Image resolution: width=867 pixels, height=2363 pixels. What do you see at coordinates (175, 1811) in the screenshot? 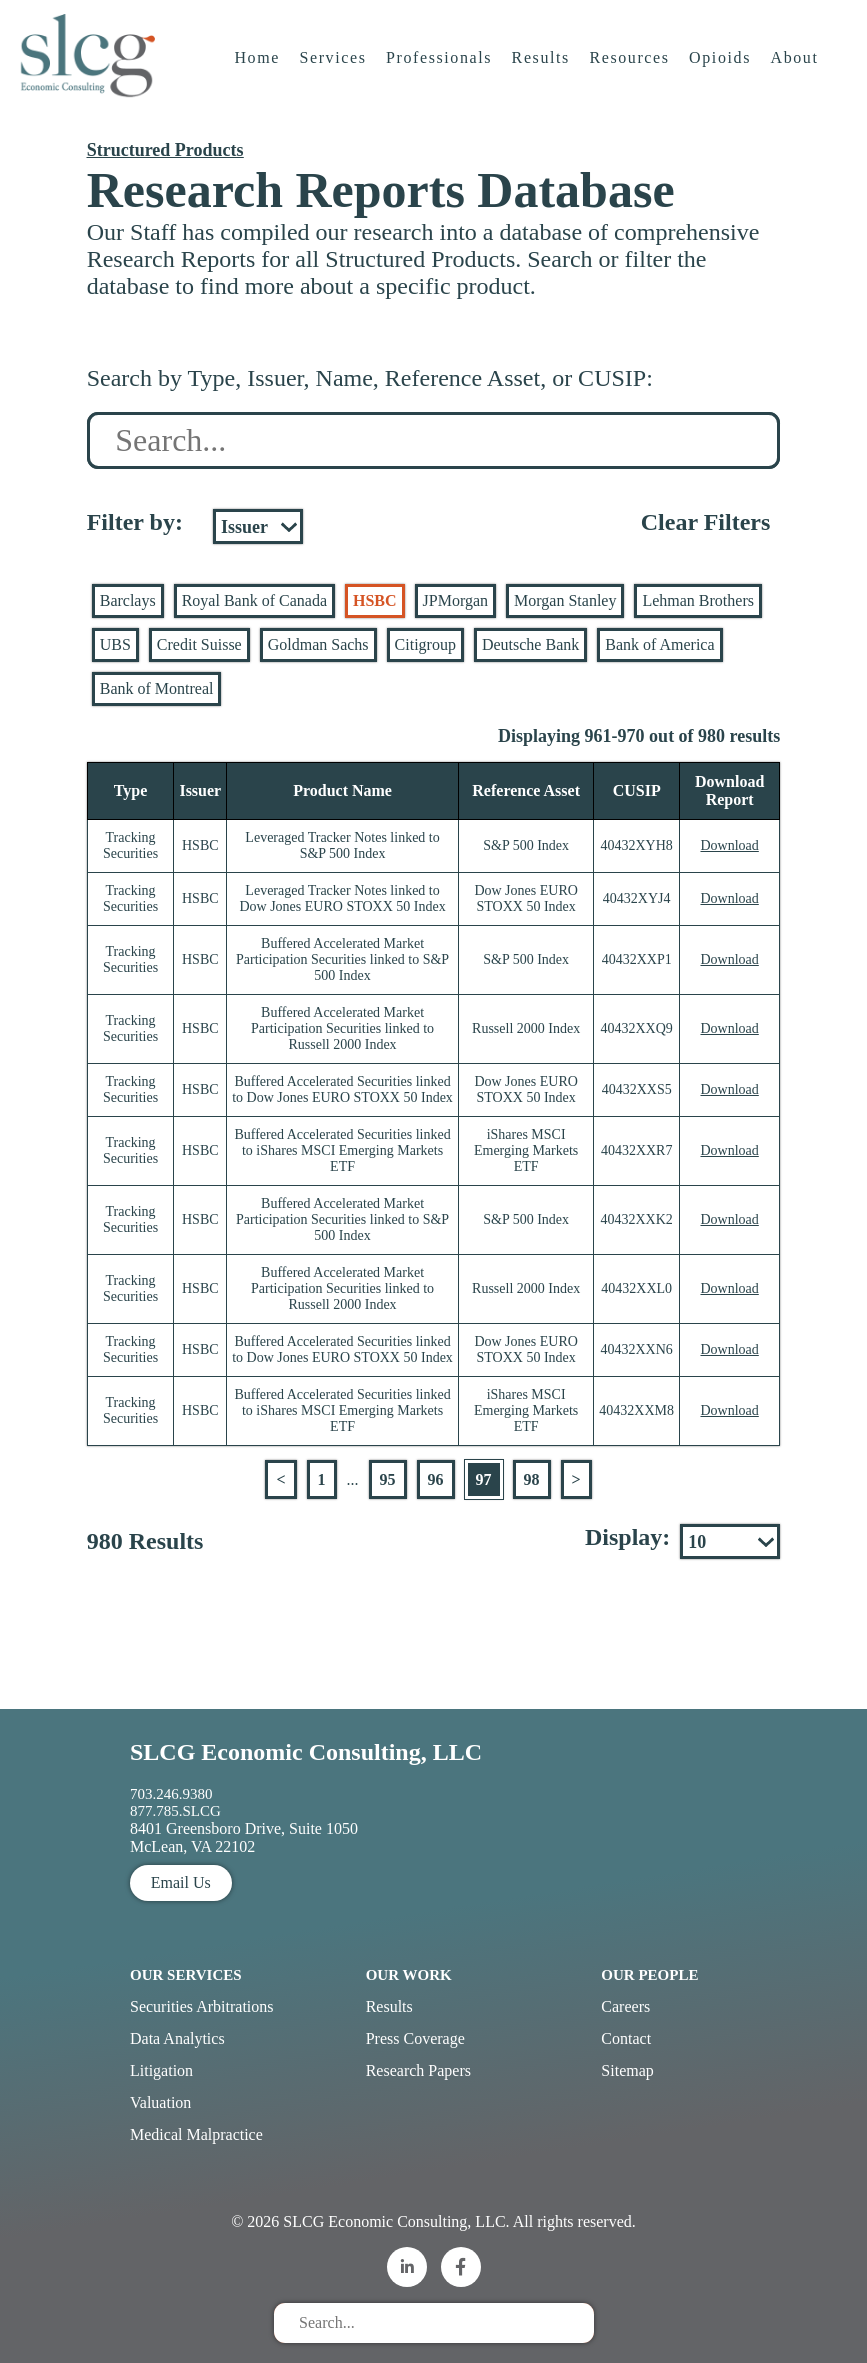
I see `877.785.SLCG` at bounding box center [175, 1811].